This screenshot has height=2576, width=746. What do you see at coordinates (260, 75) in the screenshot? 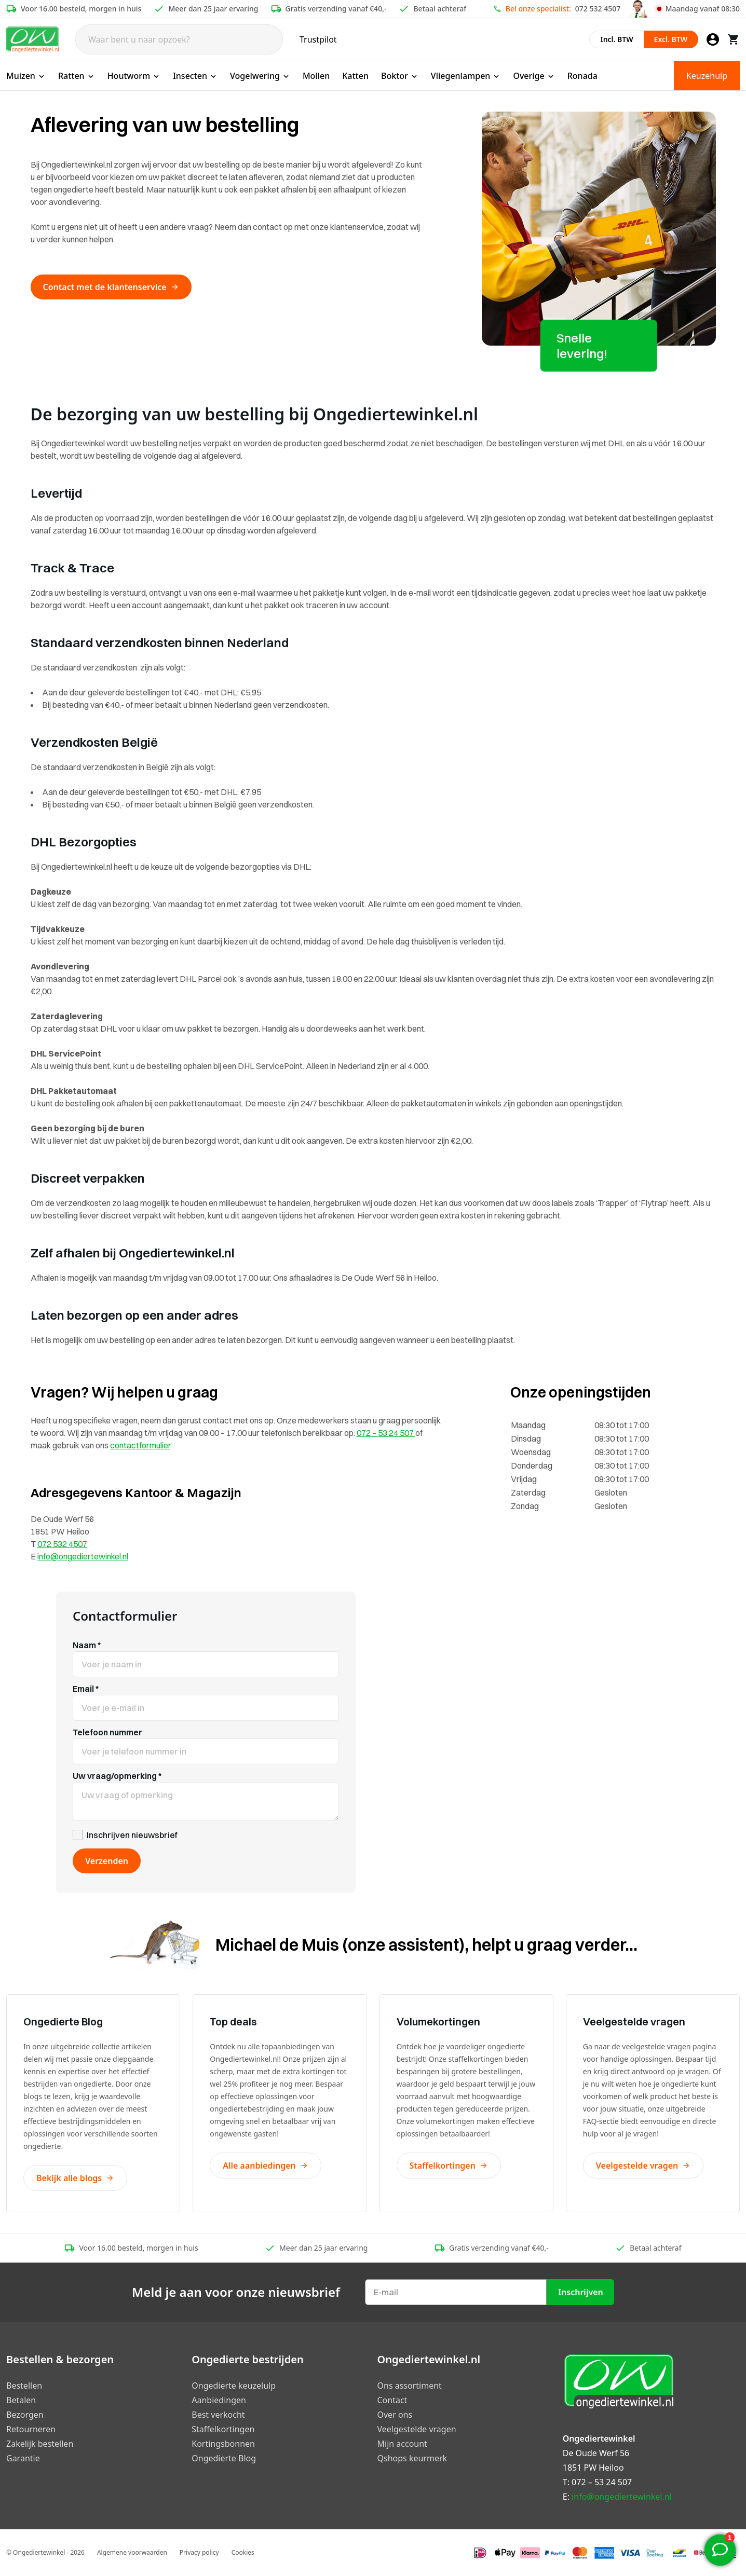
I see `Vogelwering` at bounding box center [260, 75].